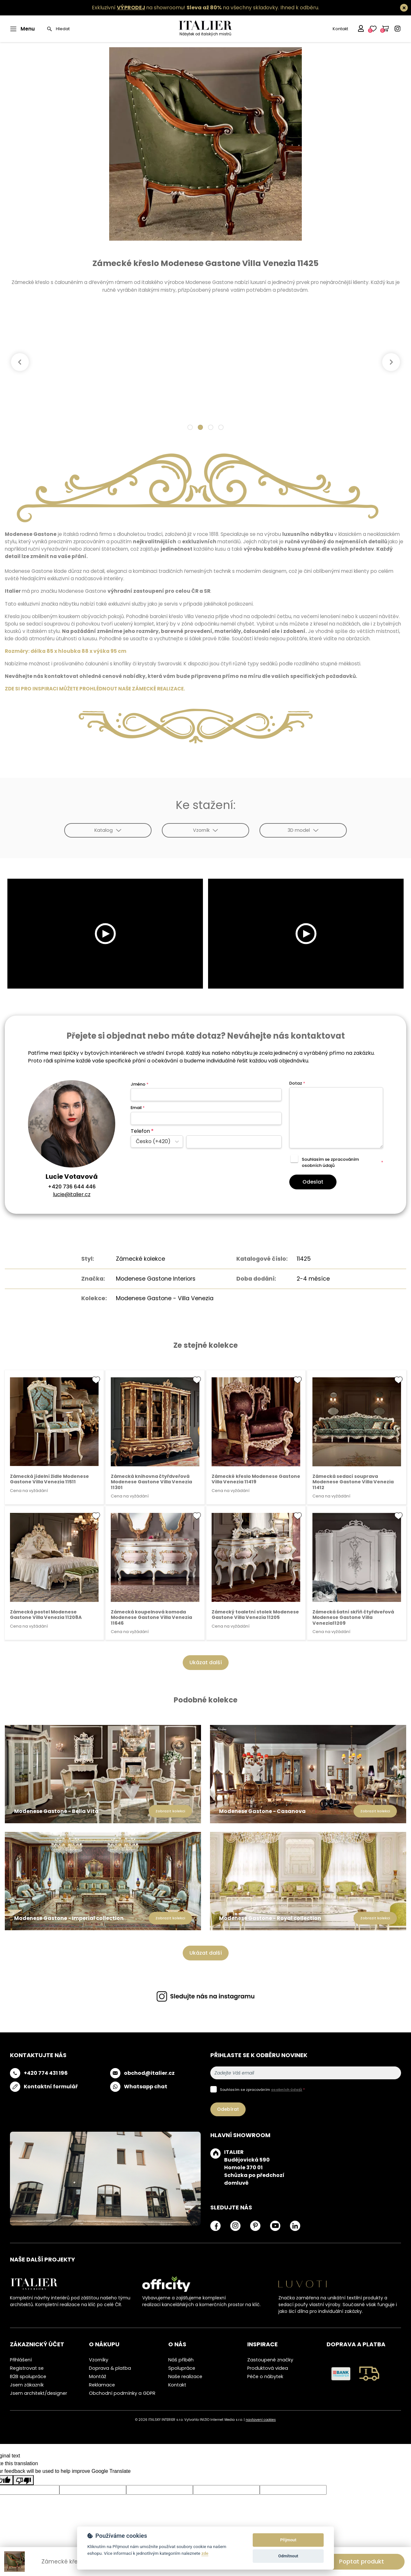 The height and width of the screenshot is (2576, 411). What do you see at coordinates (288, 2556) in the screenshot?
I see `Odmítnout` at bounding box center [288, 2556].